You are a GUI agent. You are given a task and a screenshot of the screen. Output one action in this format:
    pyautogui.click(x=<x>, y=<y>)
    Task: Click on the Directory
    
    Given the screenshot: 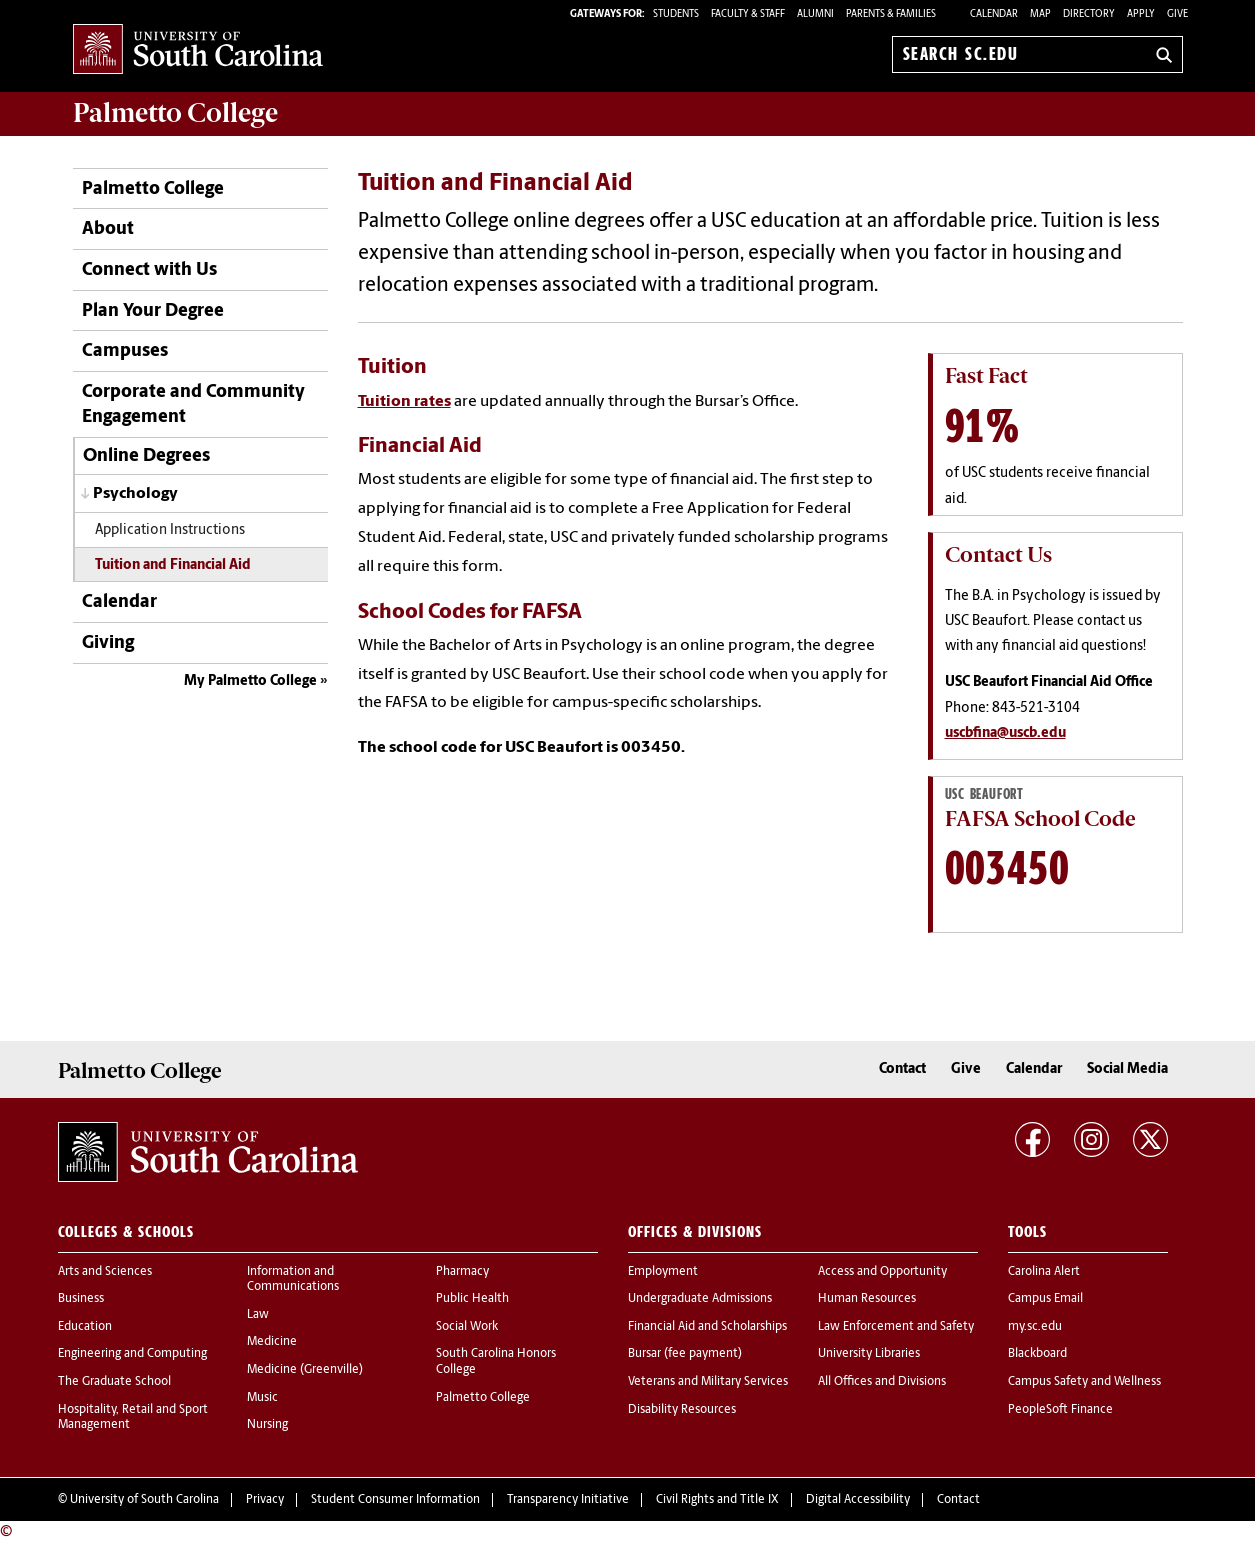 What is the action you would take?
    pyautogui.click(x=1089, y=14)
    